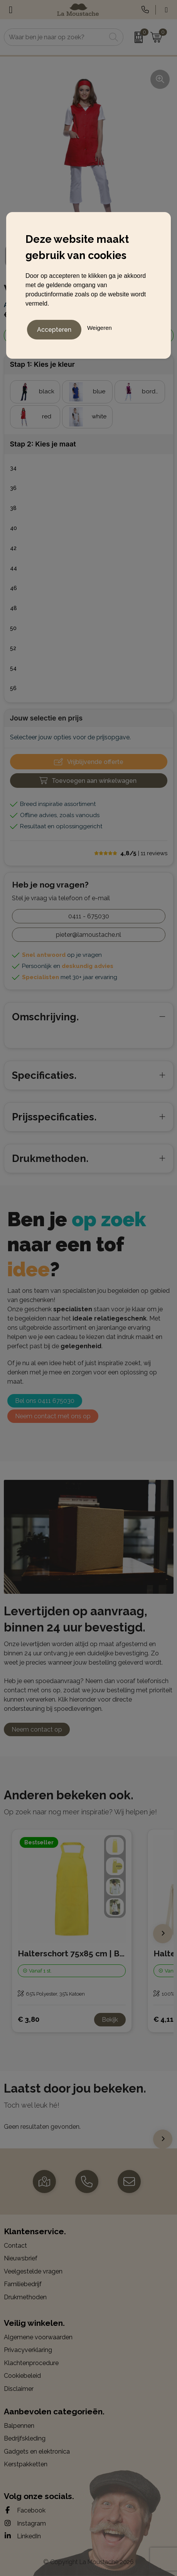  What do you see at coordinates (20, 2258) in the screenshot?
I see `Nieuwsbrief` at bounding box center [20, 2258].